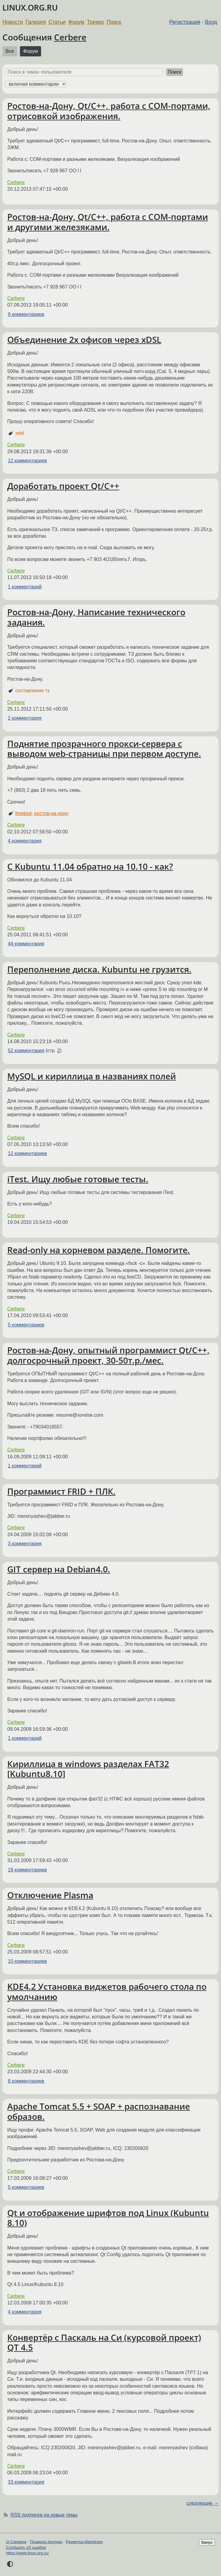  What do you see at coordinates (95, 22) in the screenshot?
I see `Трекер` at bounding box center [95, 22].